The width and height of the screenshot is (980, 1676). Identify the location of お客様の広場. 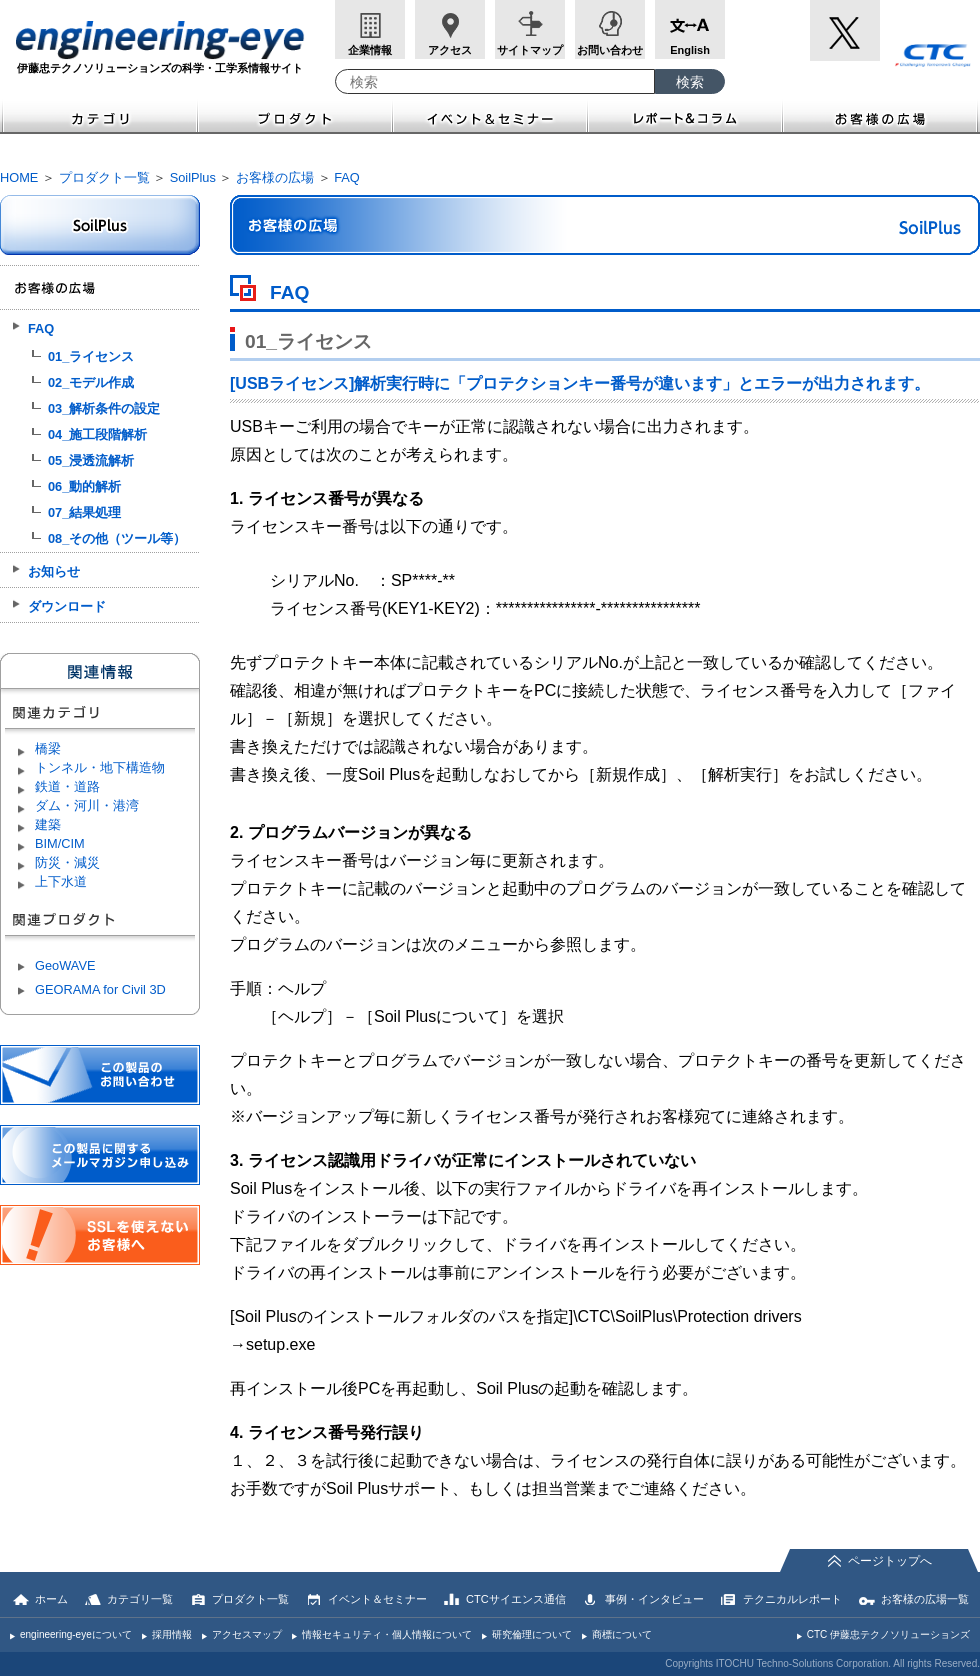
(881, 116).